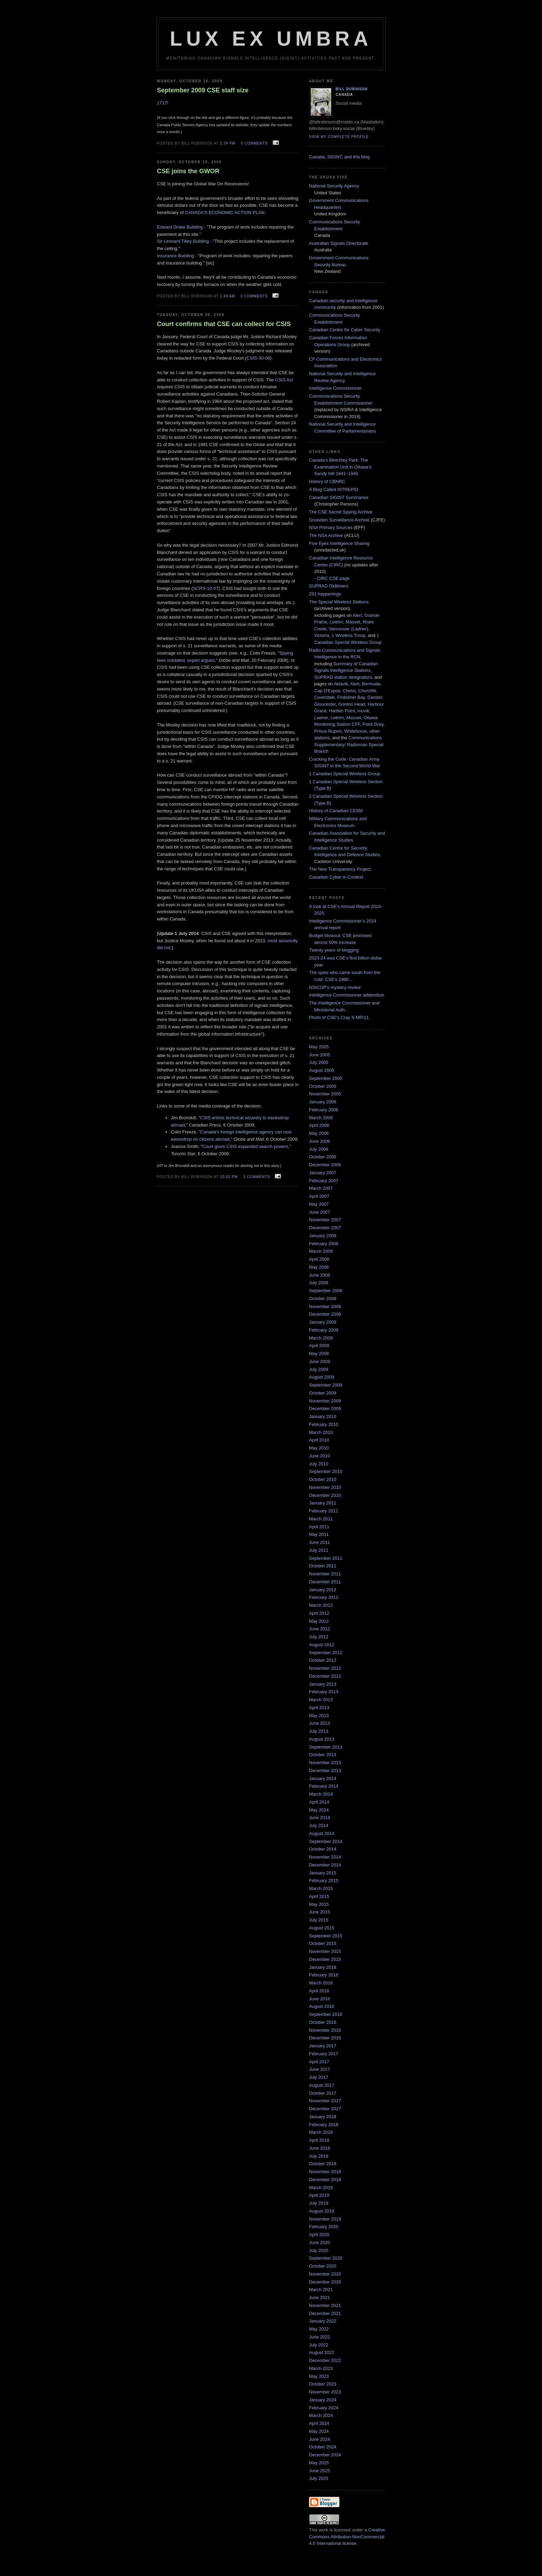 This screenshot has width=542, height=2576. I want to click on June 2012, so click(319, 1628).